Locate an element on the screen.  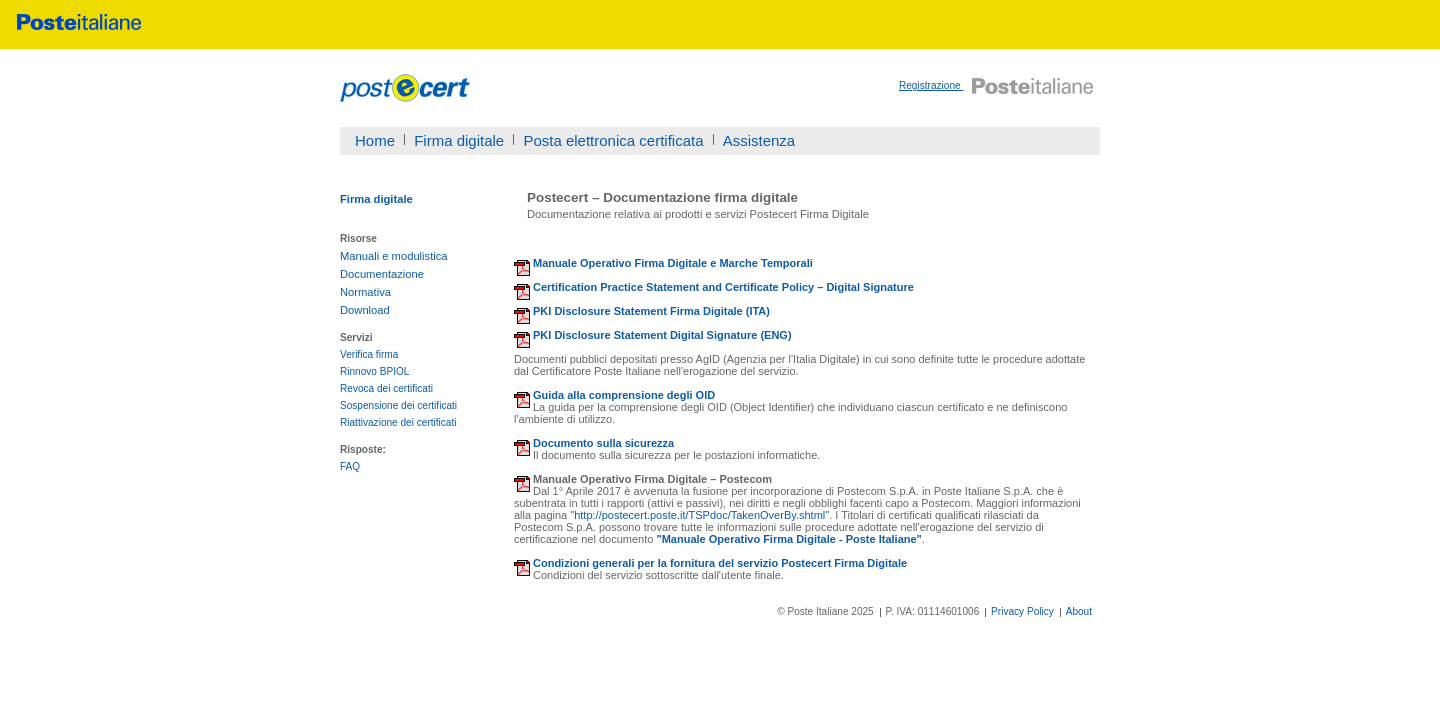
Normativa is located at coordinates (365, 292).